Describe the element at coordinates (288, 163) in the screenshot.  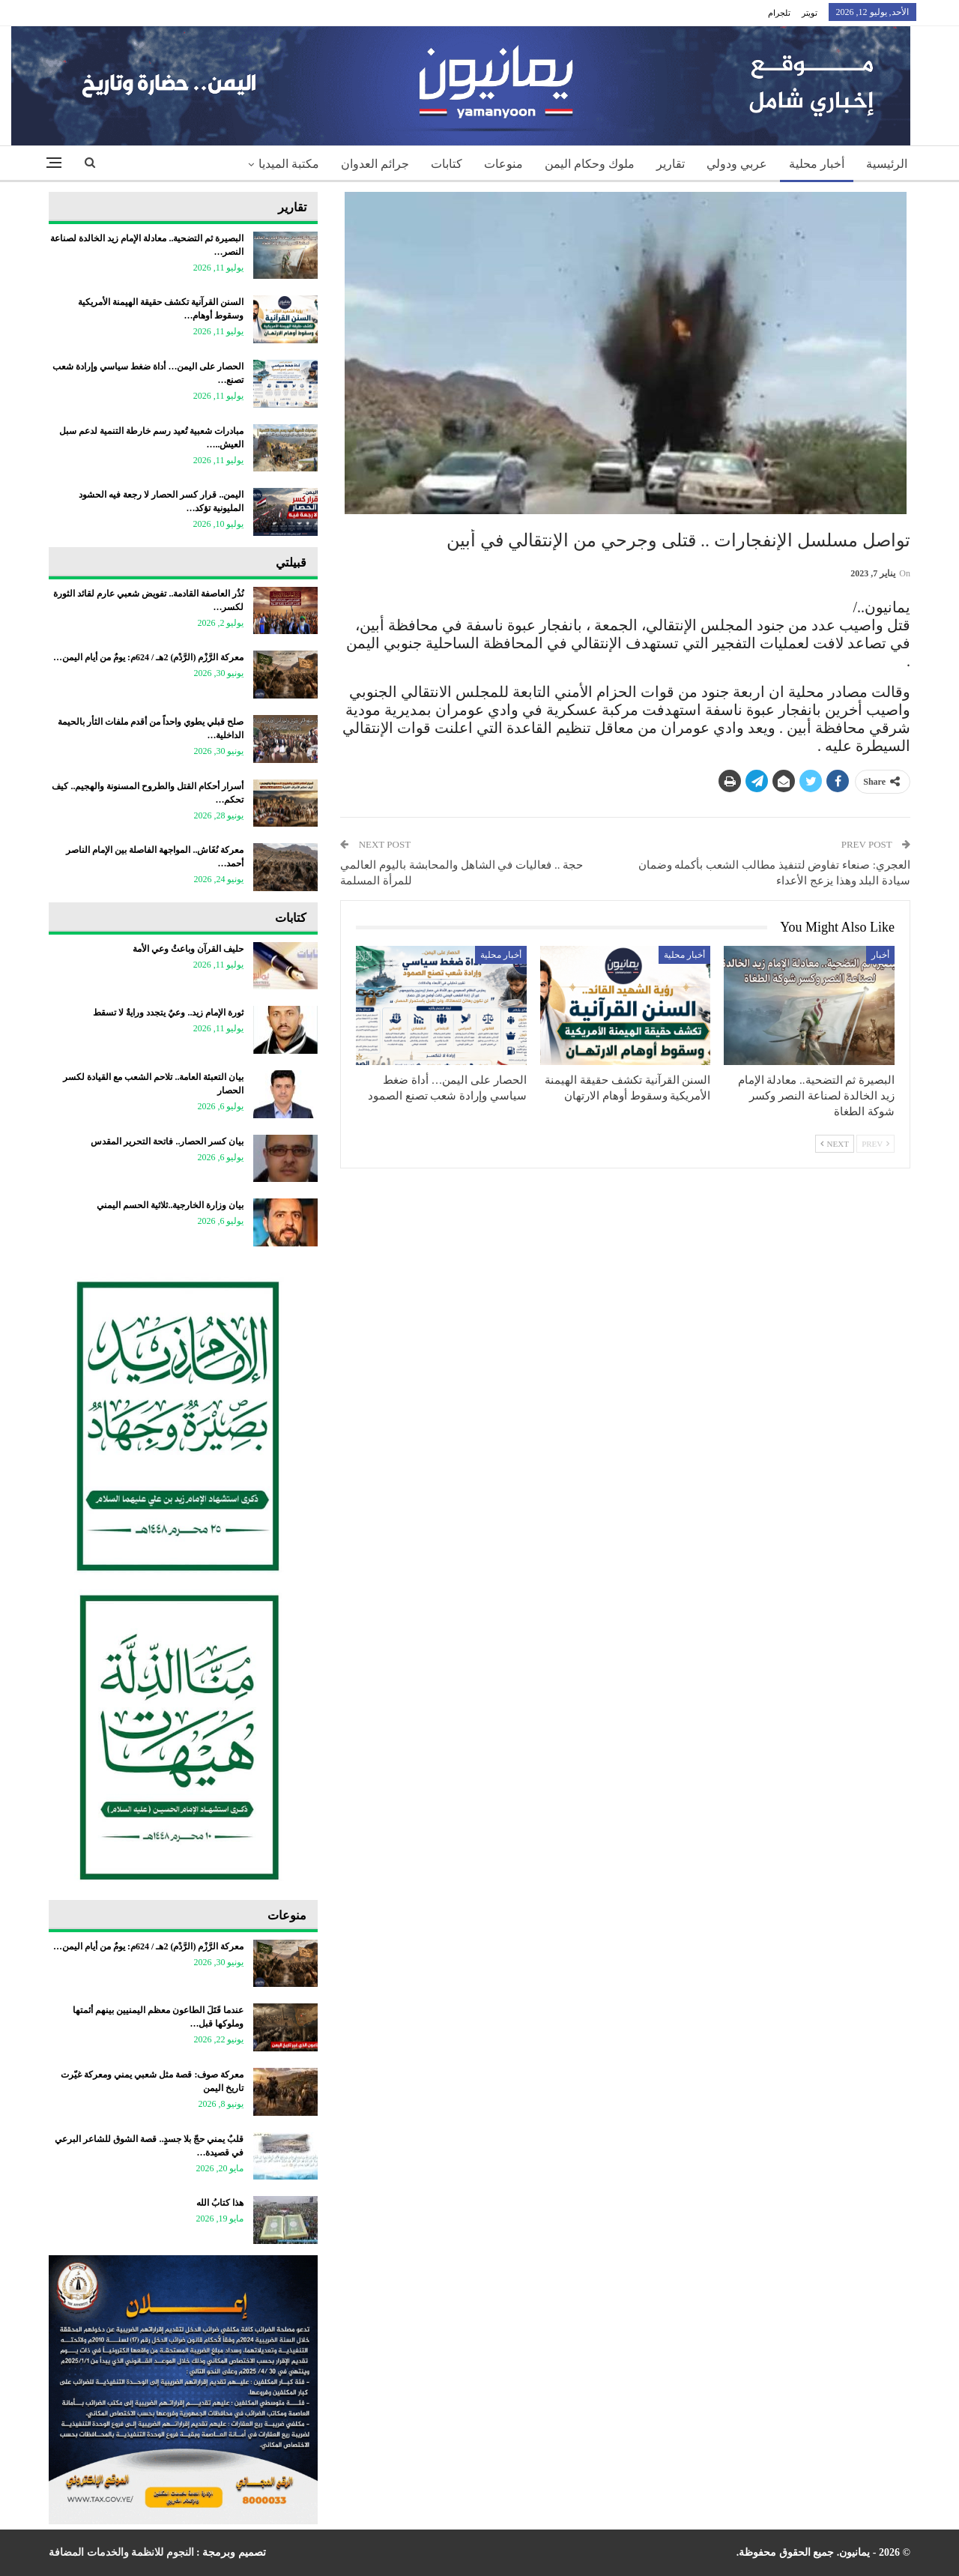
I see `مكتبة الميديا` at that location.